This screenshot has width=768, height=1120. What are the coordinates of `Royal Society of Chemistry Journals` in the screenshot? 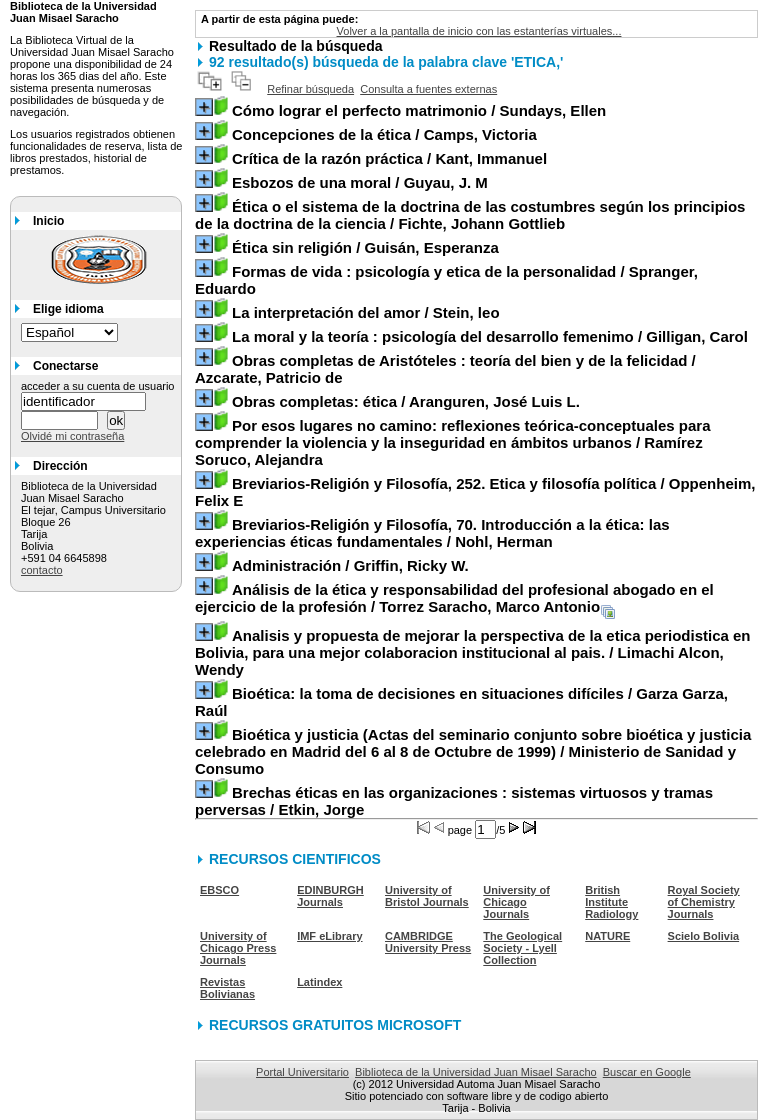 It's located at (704, 902).